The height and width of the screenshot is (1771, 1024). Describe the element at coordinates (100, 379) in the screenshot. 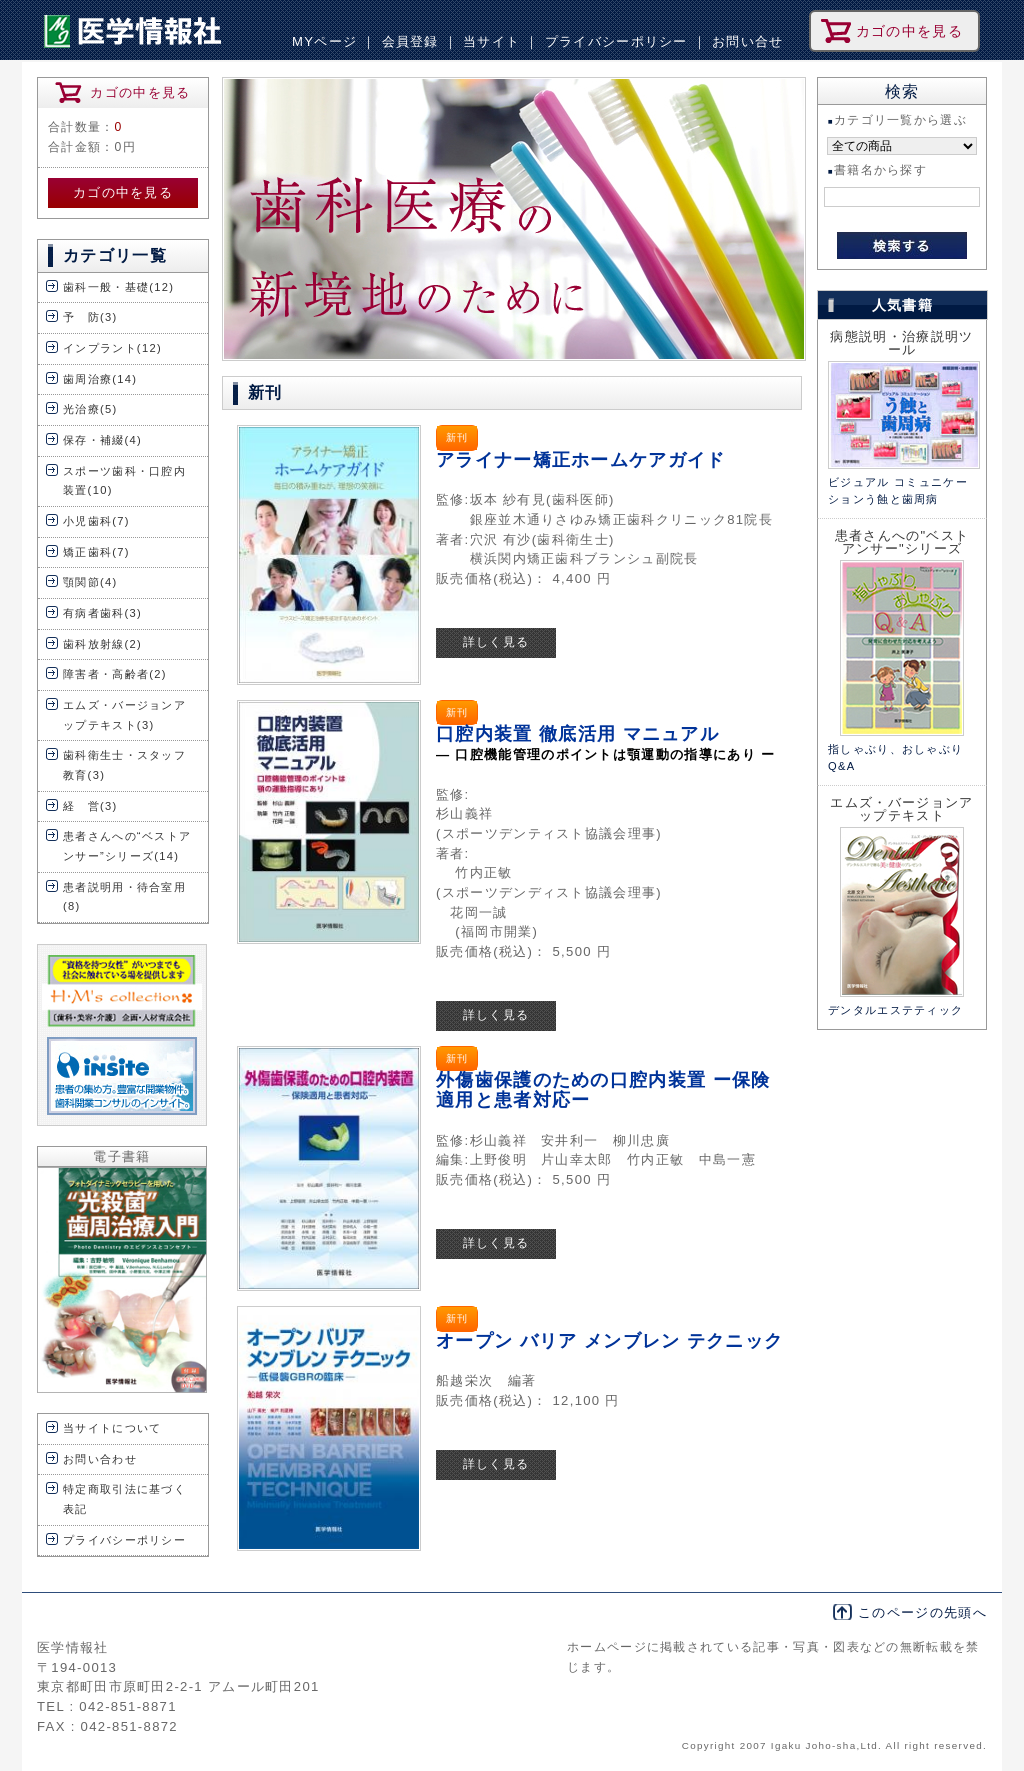

I see `歯周治療(14)` at that location.